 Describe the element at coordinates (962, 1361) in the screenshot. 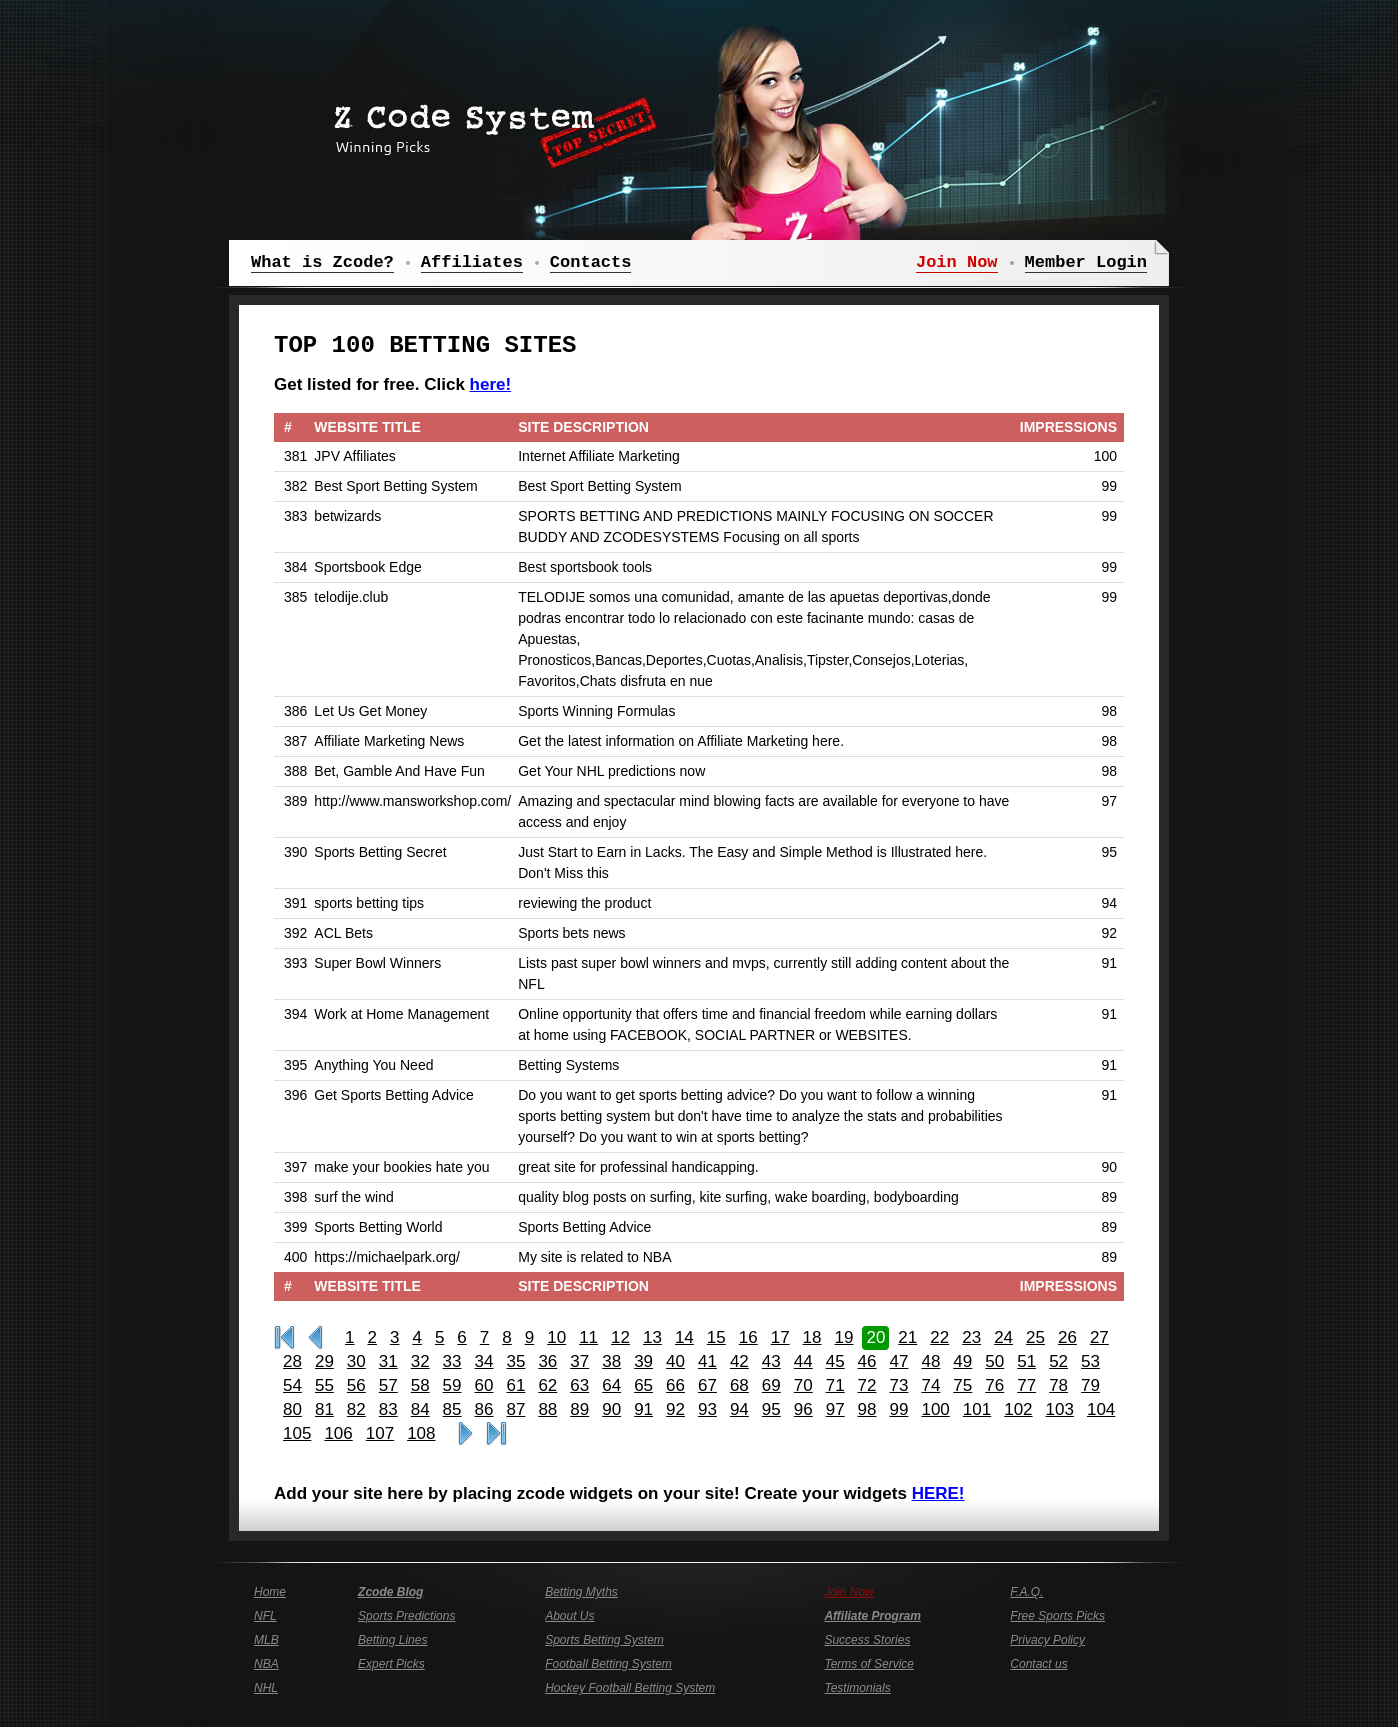

I see `49` at that location.